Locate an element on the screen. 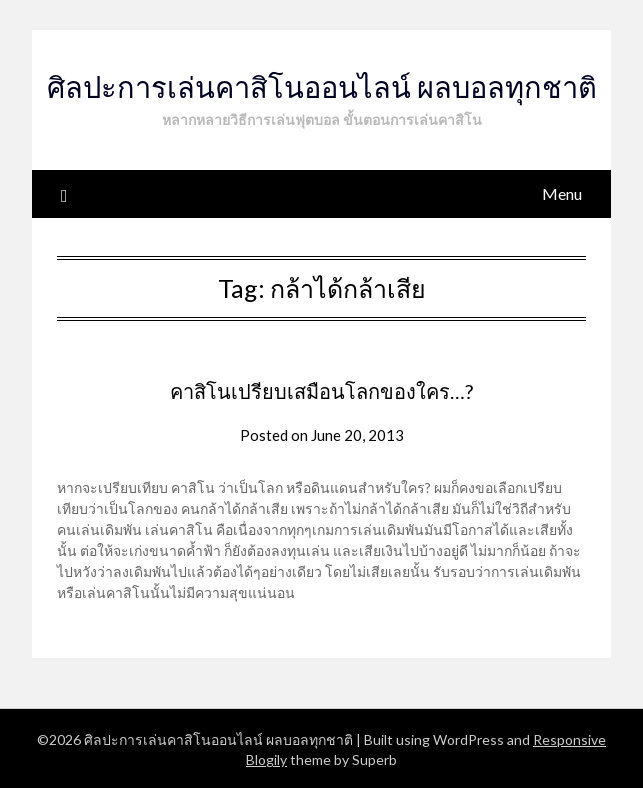 Image resolution: width=643 pixels, height=788 pixels. ศิลปะการเล่นคาสิโนออนไลน์ ผลบอลทุกชาติ is located at coordinates (322, 86).